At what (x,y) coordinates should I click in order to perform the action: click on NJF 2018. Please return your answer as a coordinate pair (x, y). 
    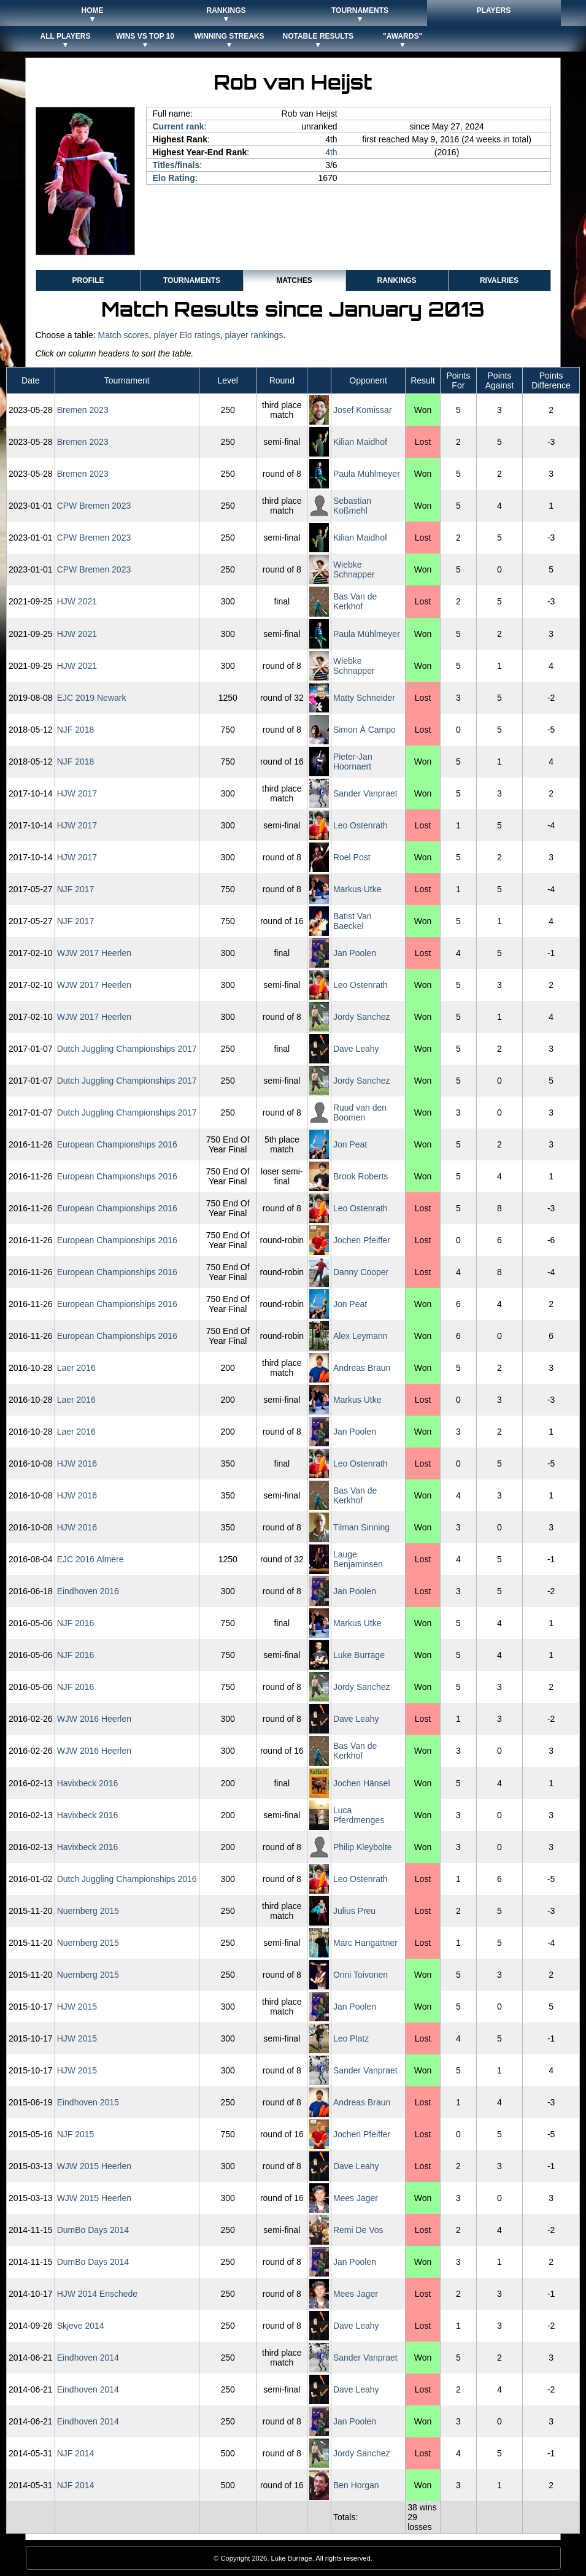
    Looking at the image, I should click on (75, 730).